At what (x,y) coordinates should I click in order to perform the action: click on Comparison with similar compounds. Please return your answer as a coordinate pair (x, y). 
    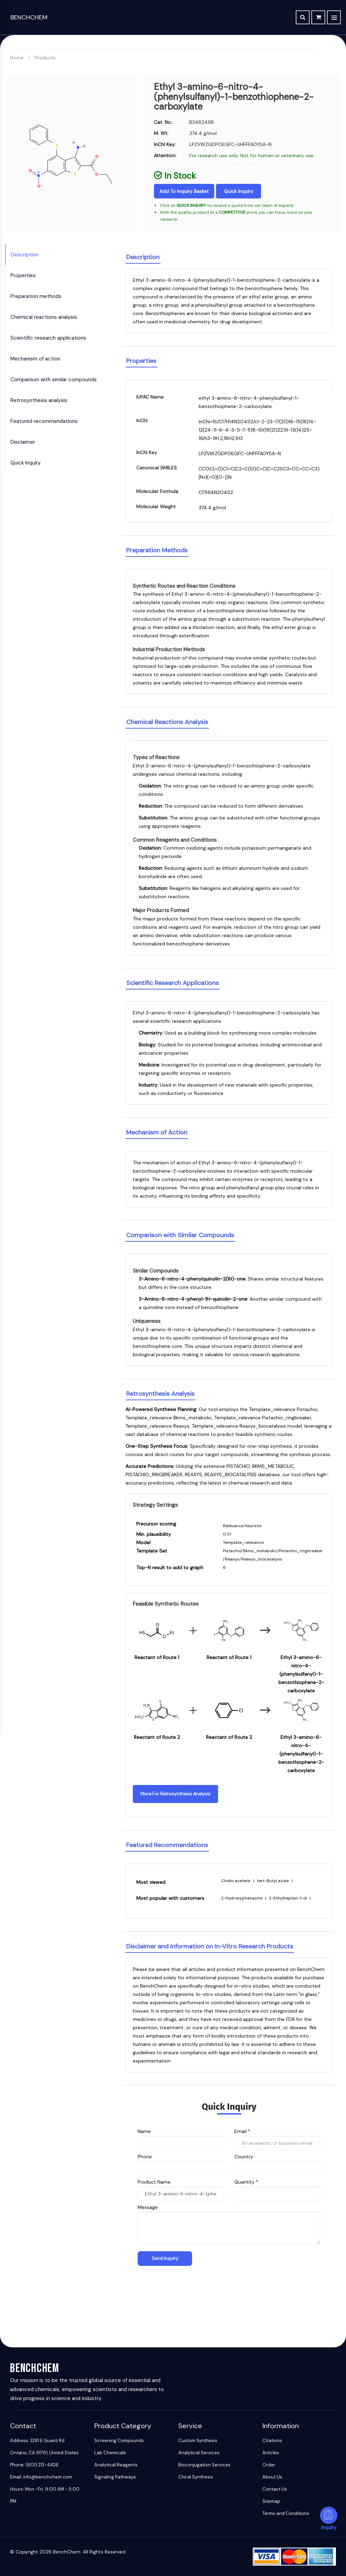
    Looking at the image, I should click on (53, 379).